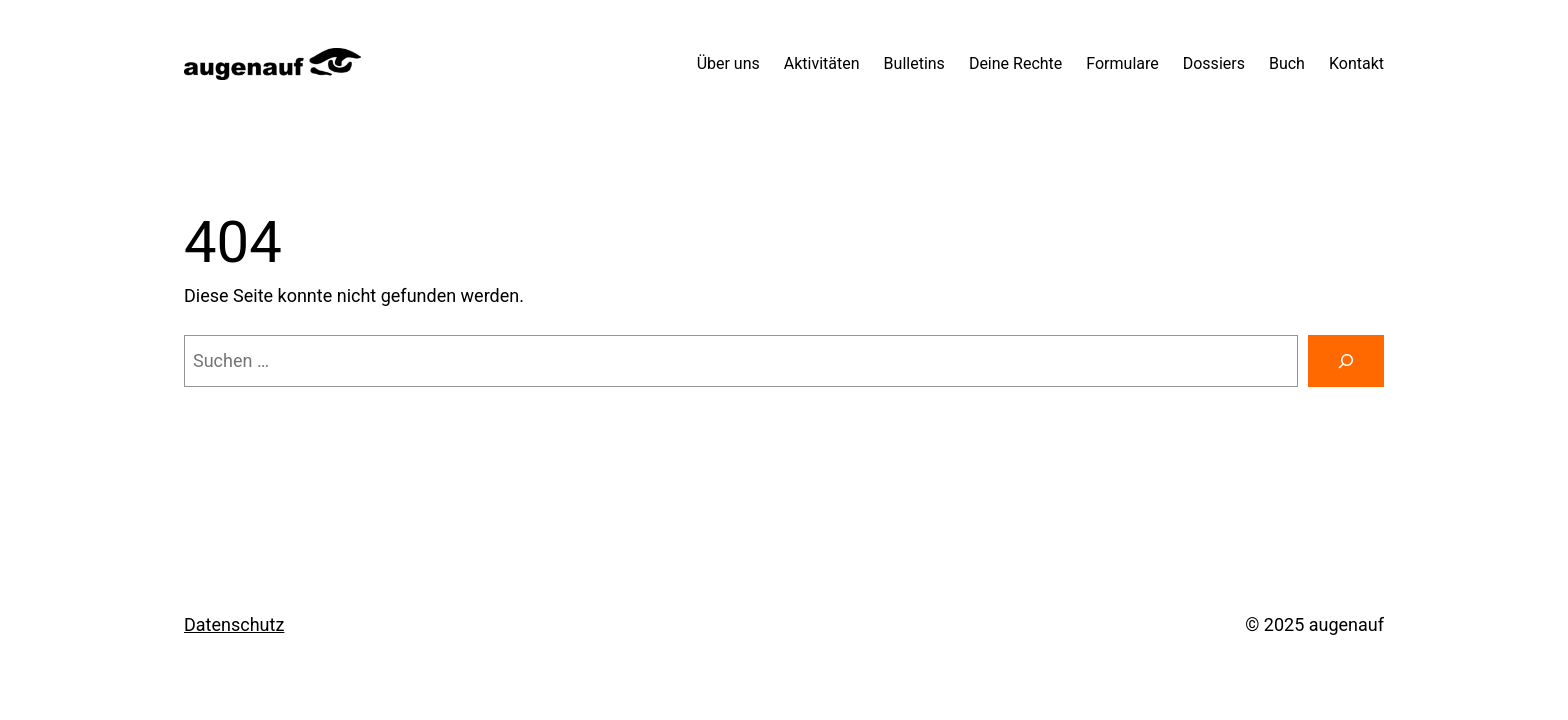 This screenshot has width=1568, height=720. Describe the element at coordinates (1346, 361) in the screenshot. I see `[Suchen]` at that location.